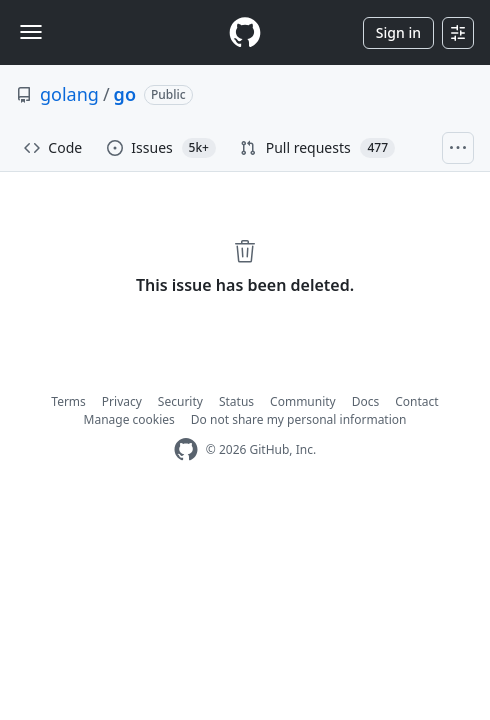 The height and width of the screenshot is (720, 490). Describe the element at coordinates (398, 32) in the screenshot. I see `Sign in` at that location.